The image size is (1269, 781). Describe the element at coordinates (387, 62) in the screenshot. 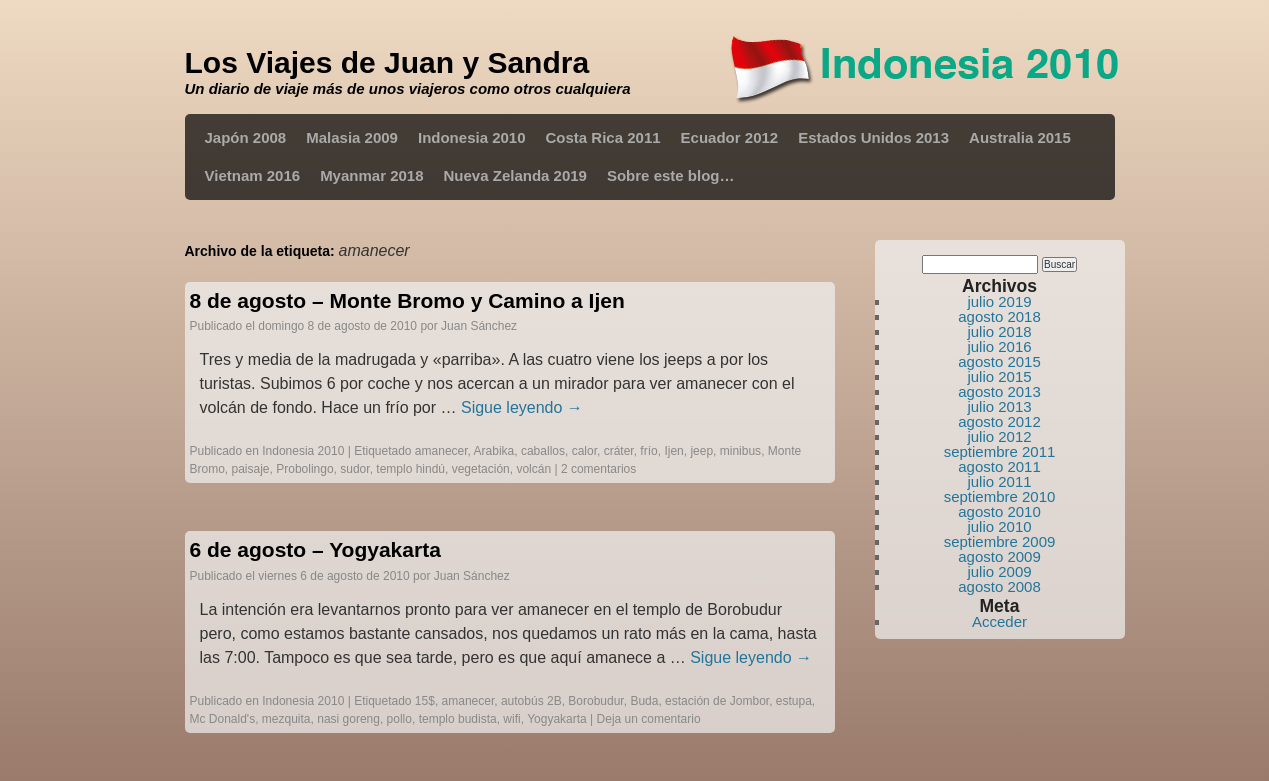

I see `Los Viajes de Juan y Sandra` at that location.